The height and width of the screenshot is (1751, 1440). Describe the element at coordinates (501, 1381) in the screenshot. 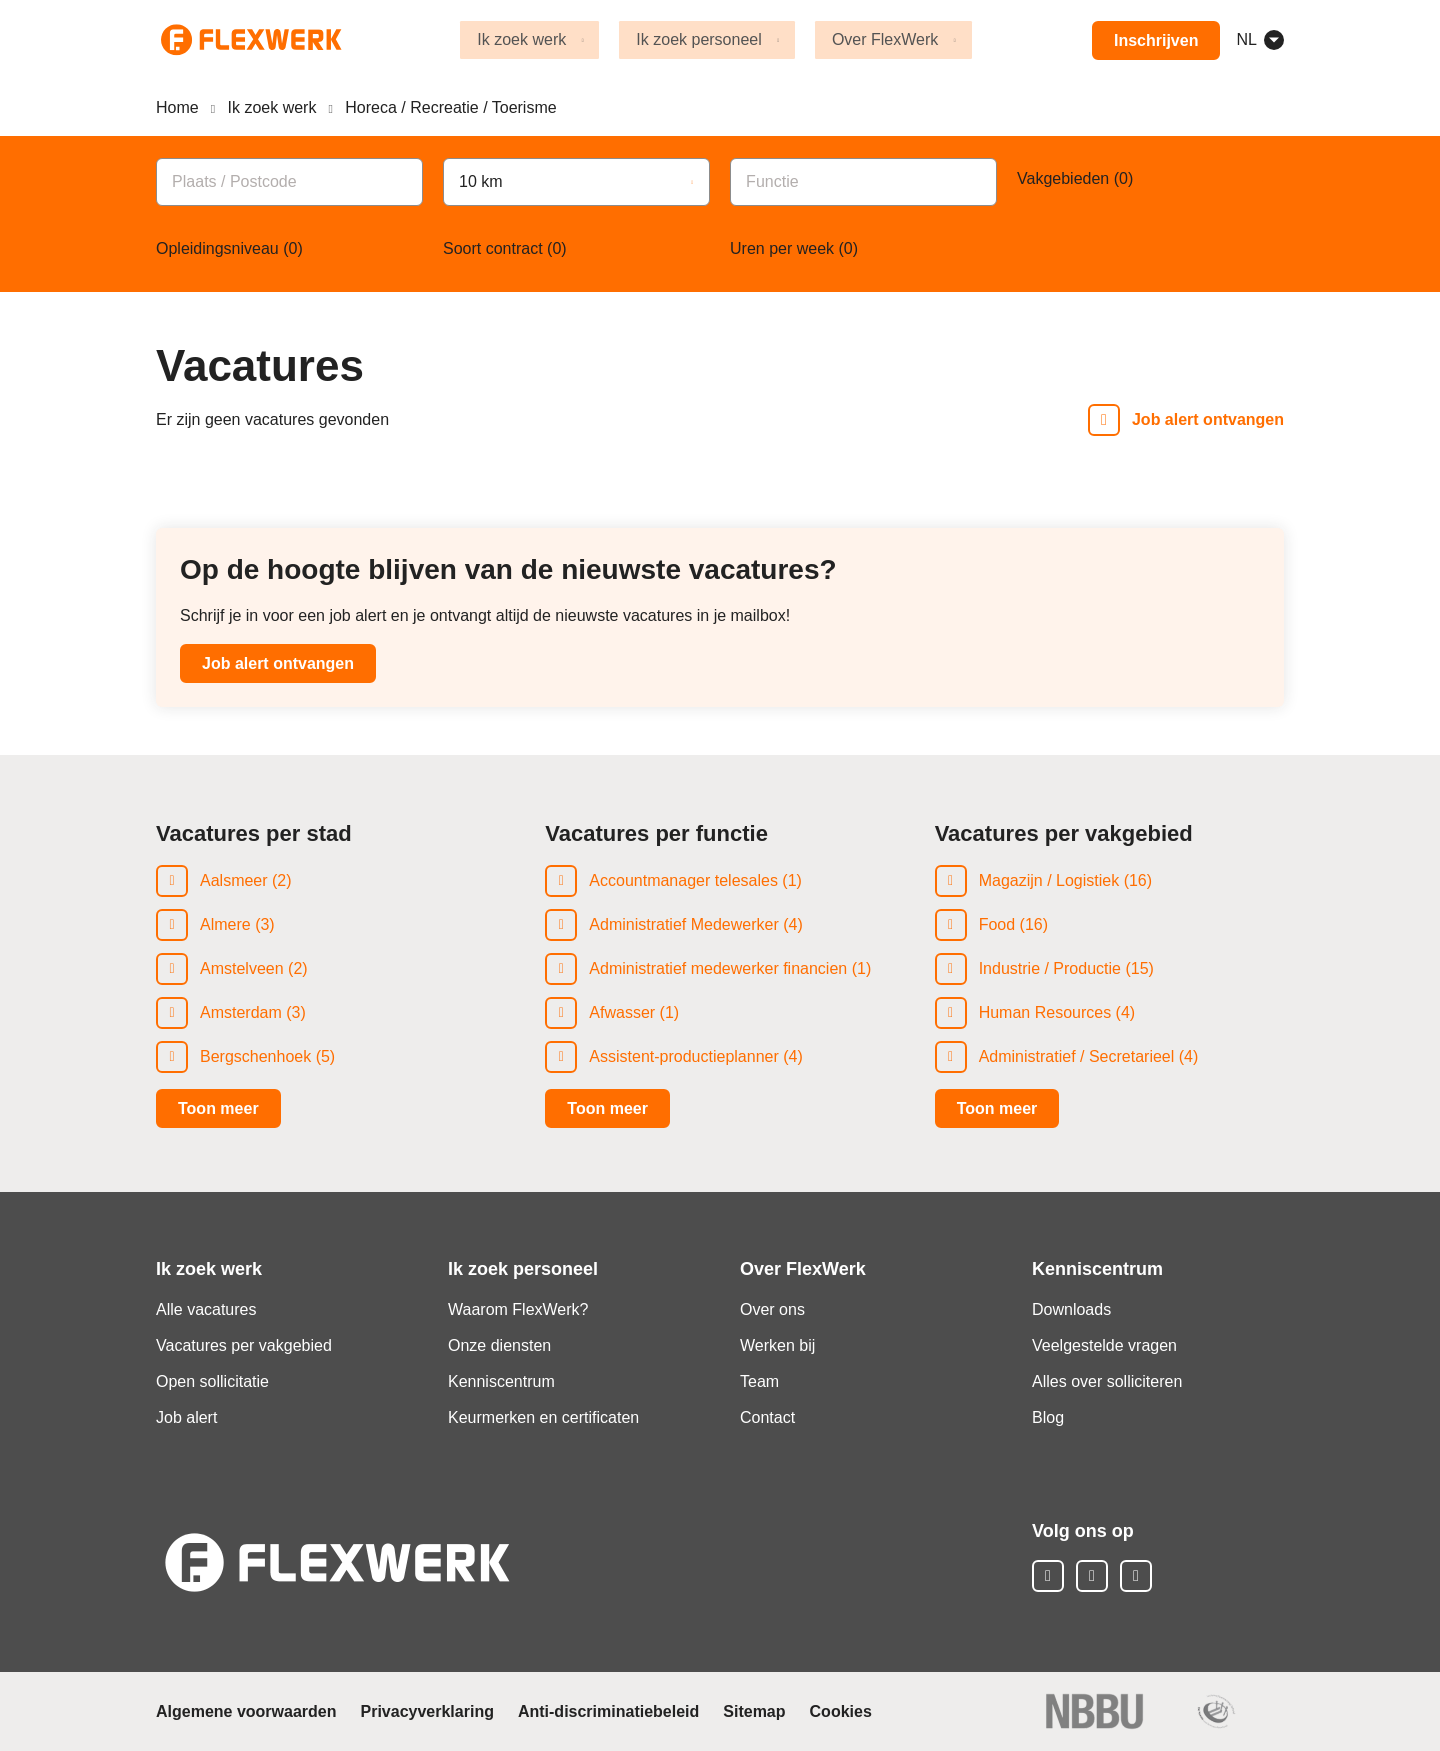

I see `Kenniscentrum` at that location.